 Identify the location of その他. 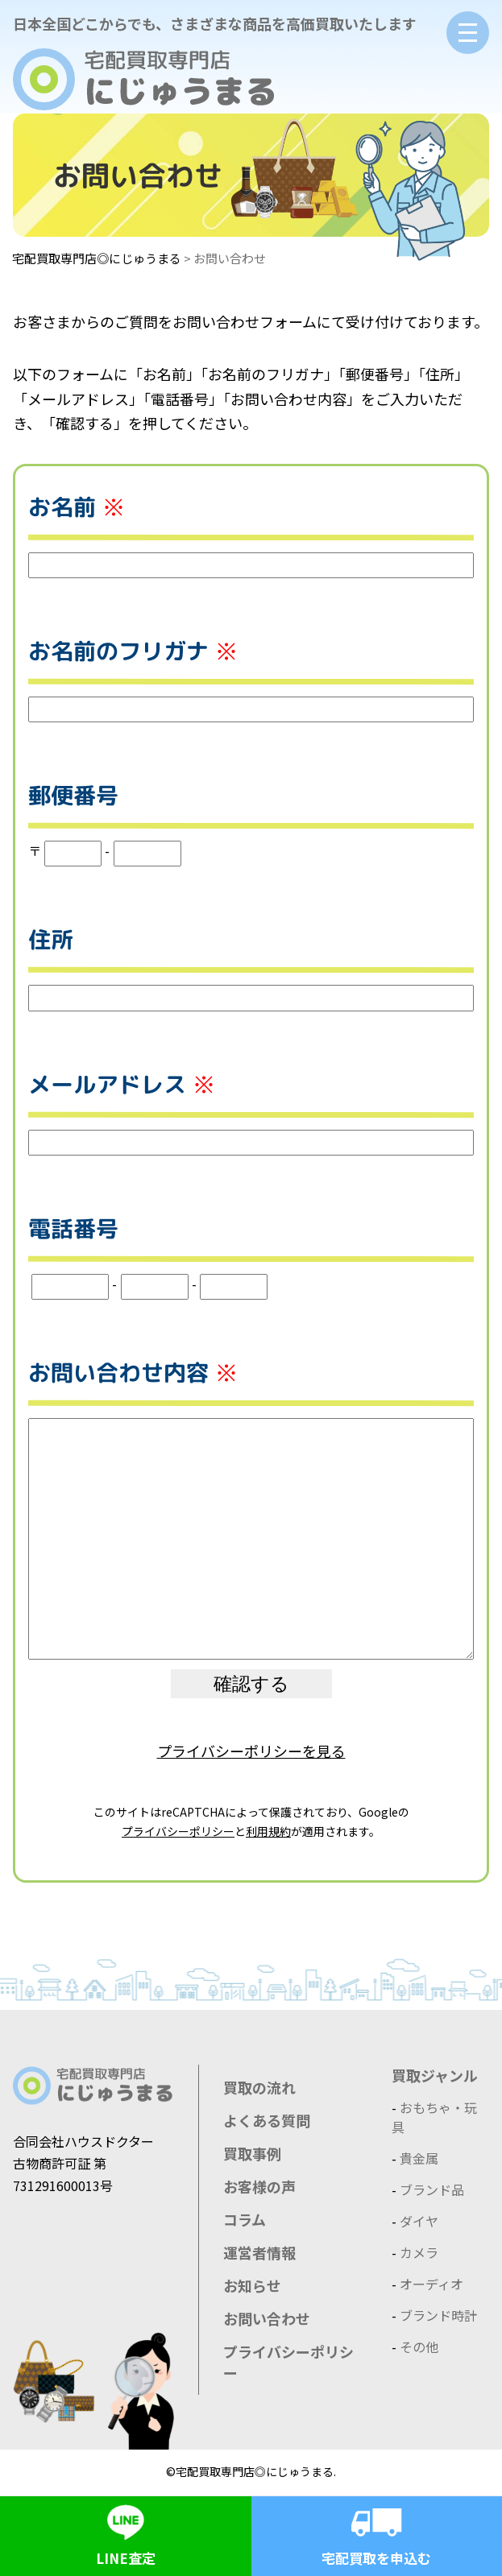
(419, 2346).